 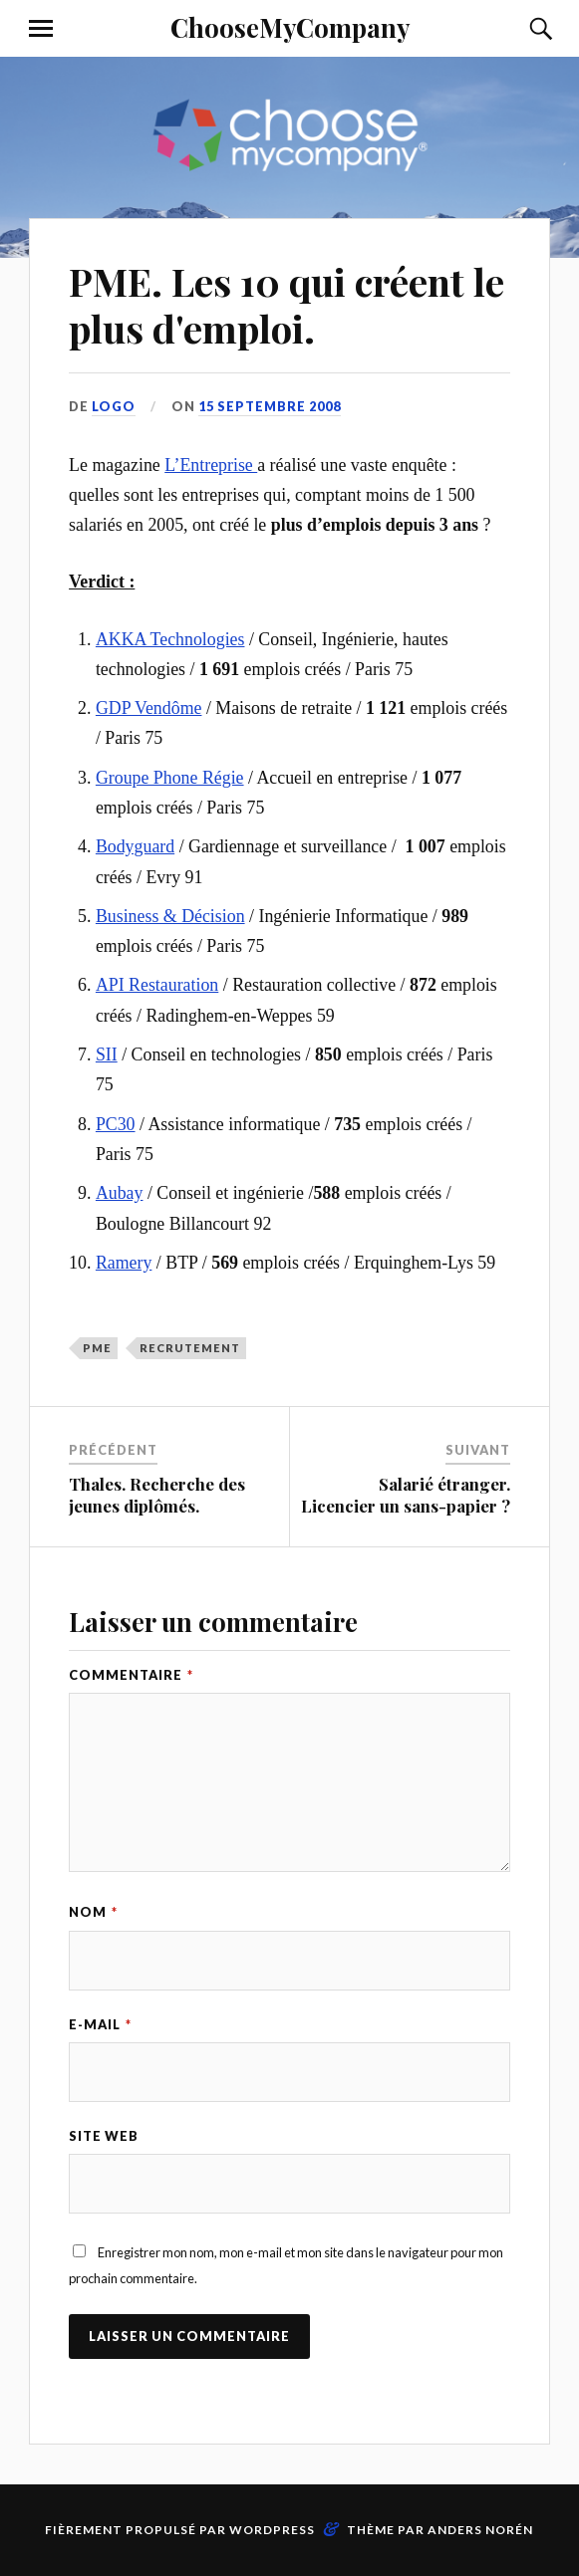 I want to click on 15 septembre 2008, so click(x=269, y=406).